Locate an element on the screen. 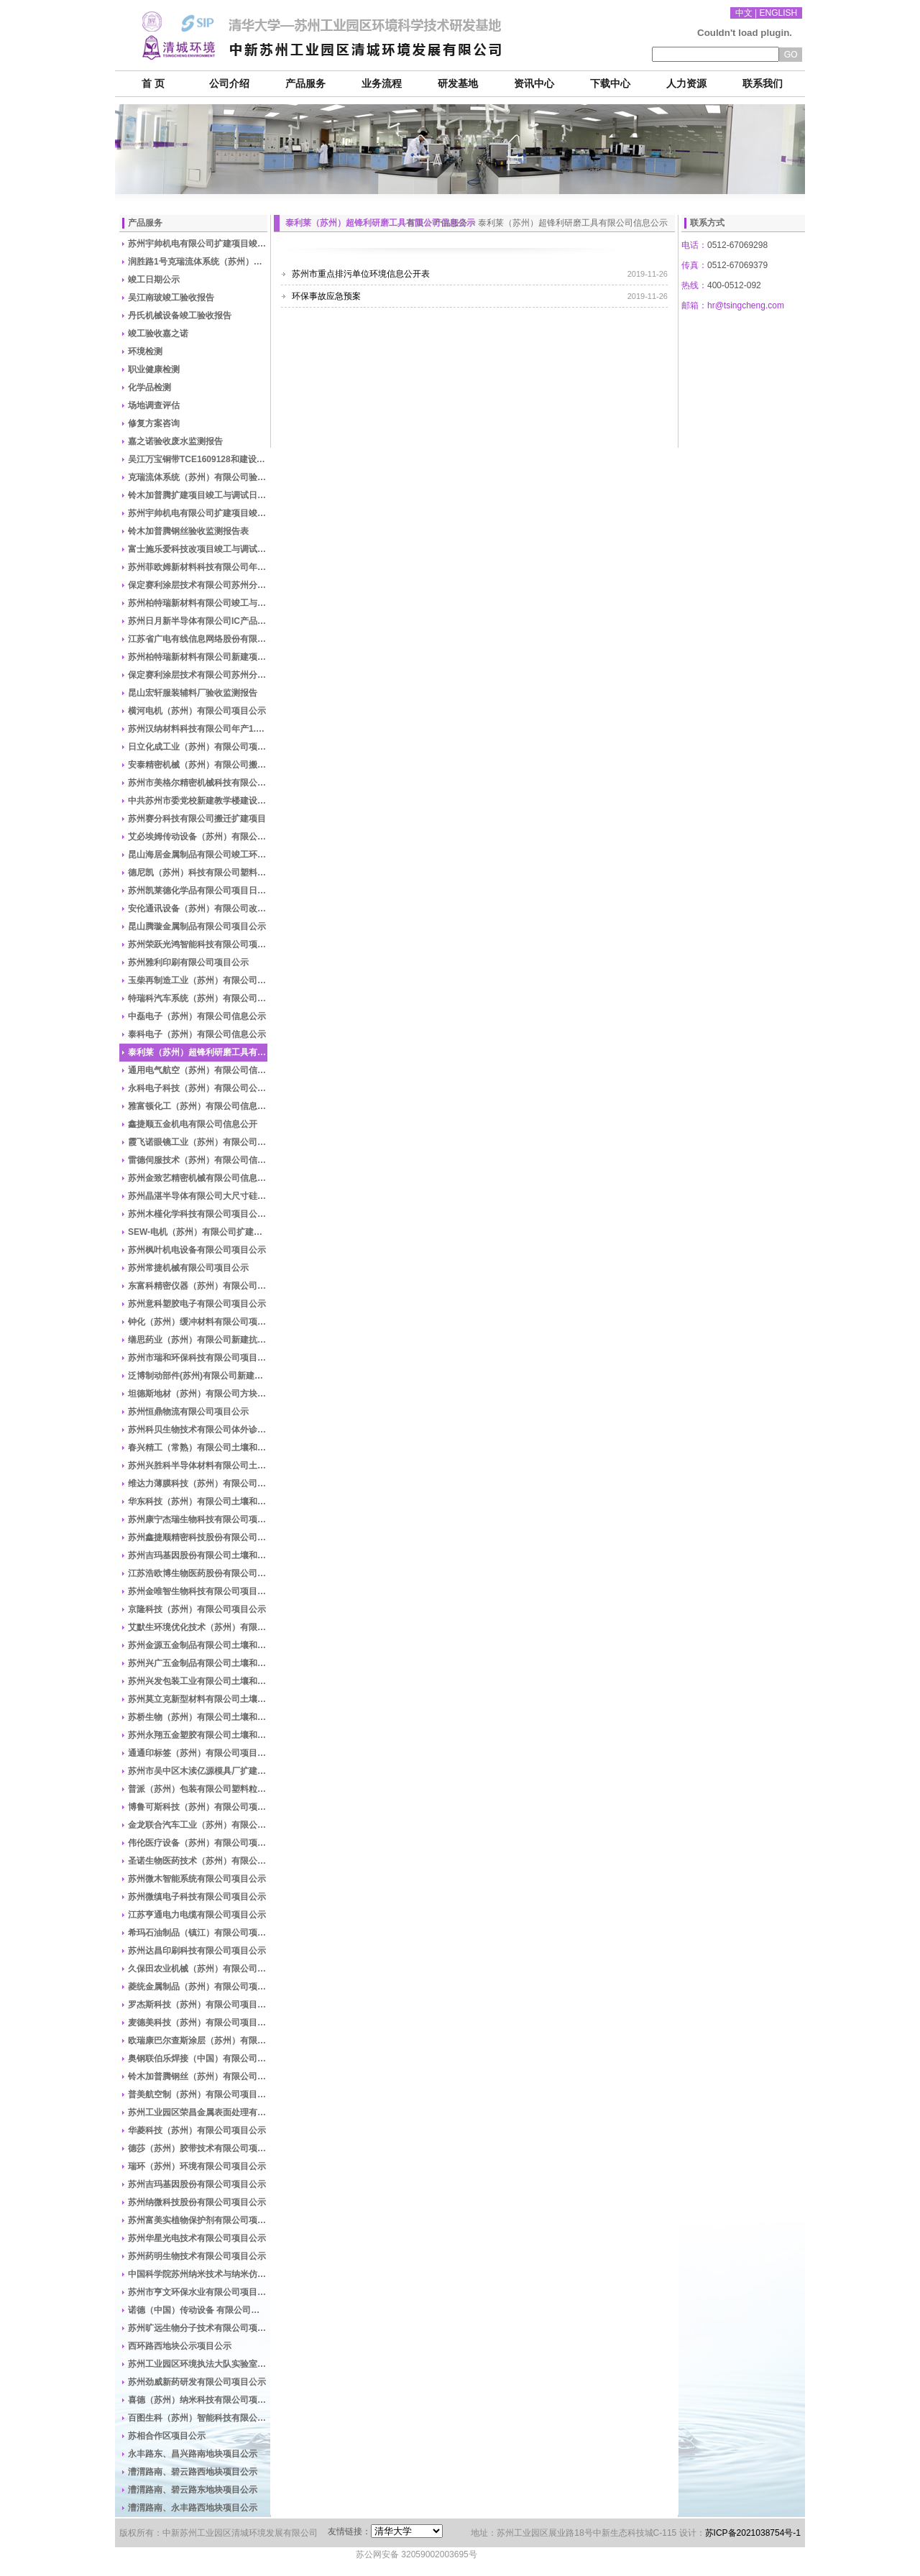 This screenshot has width=920, height=2576. 江苏省广电有线信息网络股份有限公司江苏有线苏州传输中心（2014-G-19地块）建设项目 is located at coordinates (197, 639).